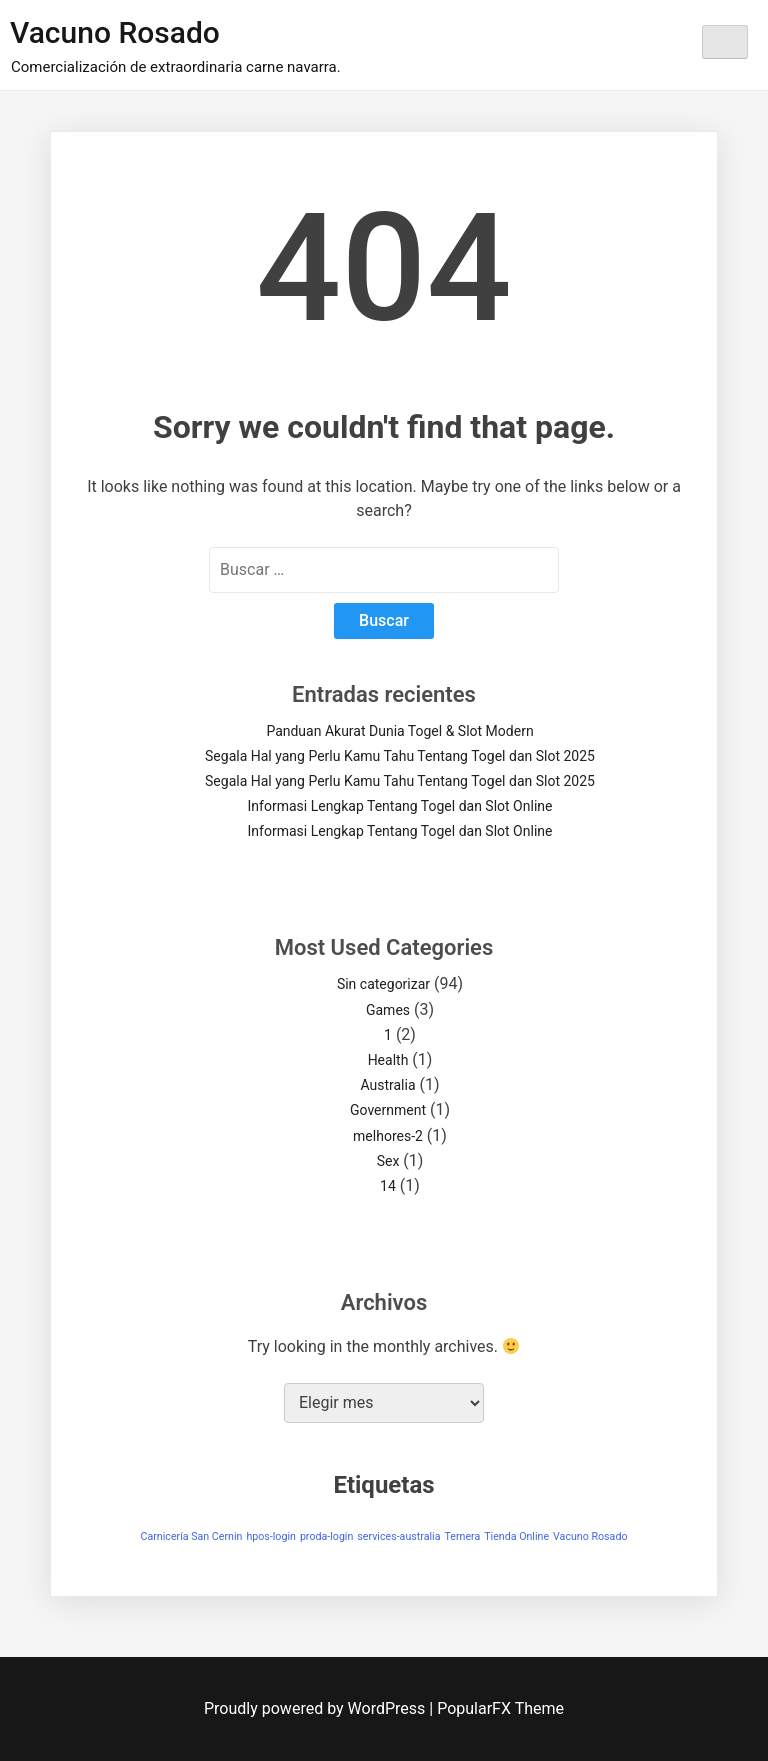 This screenshot has width=768, height=1761. What do you see at coordinates (516, 1536) in the screenshot?
I see `Tienda Online [Tienda Online (1 elemento)]` at bounding box center [516, 1536].